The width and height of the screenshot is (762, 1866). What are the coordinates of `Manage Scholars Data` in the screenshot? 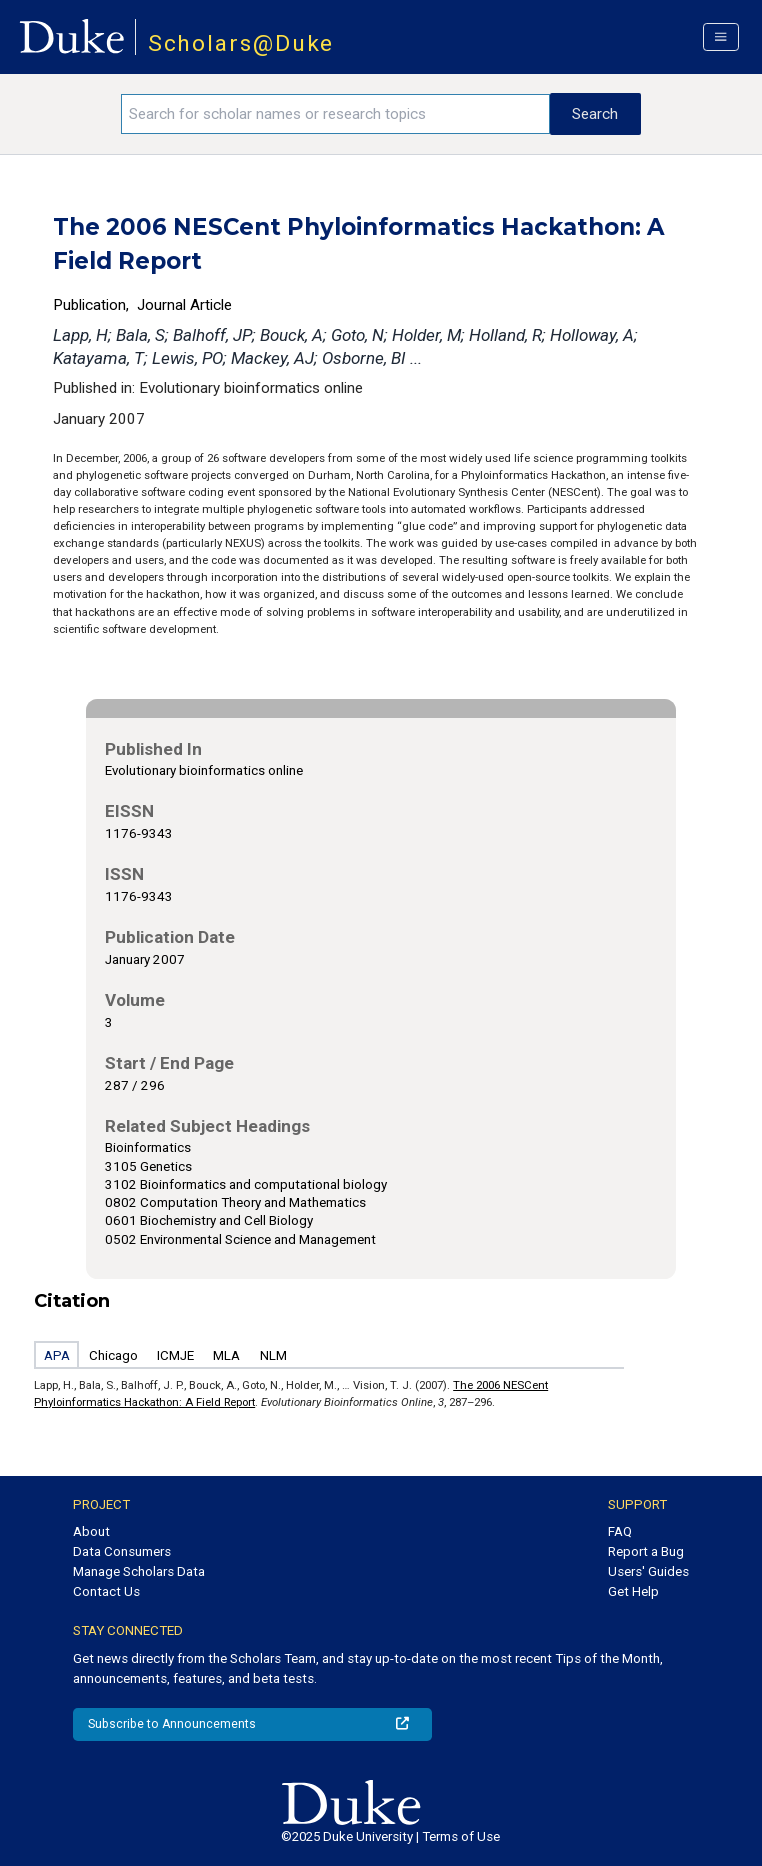 It's located at (139, 1571).